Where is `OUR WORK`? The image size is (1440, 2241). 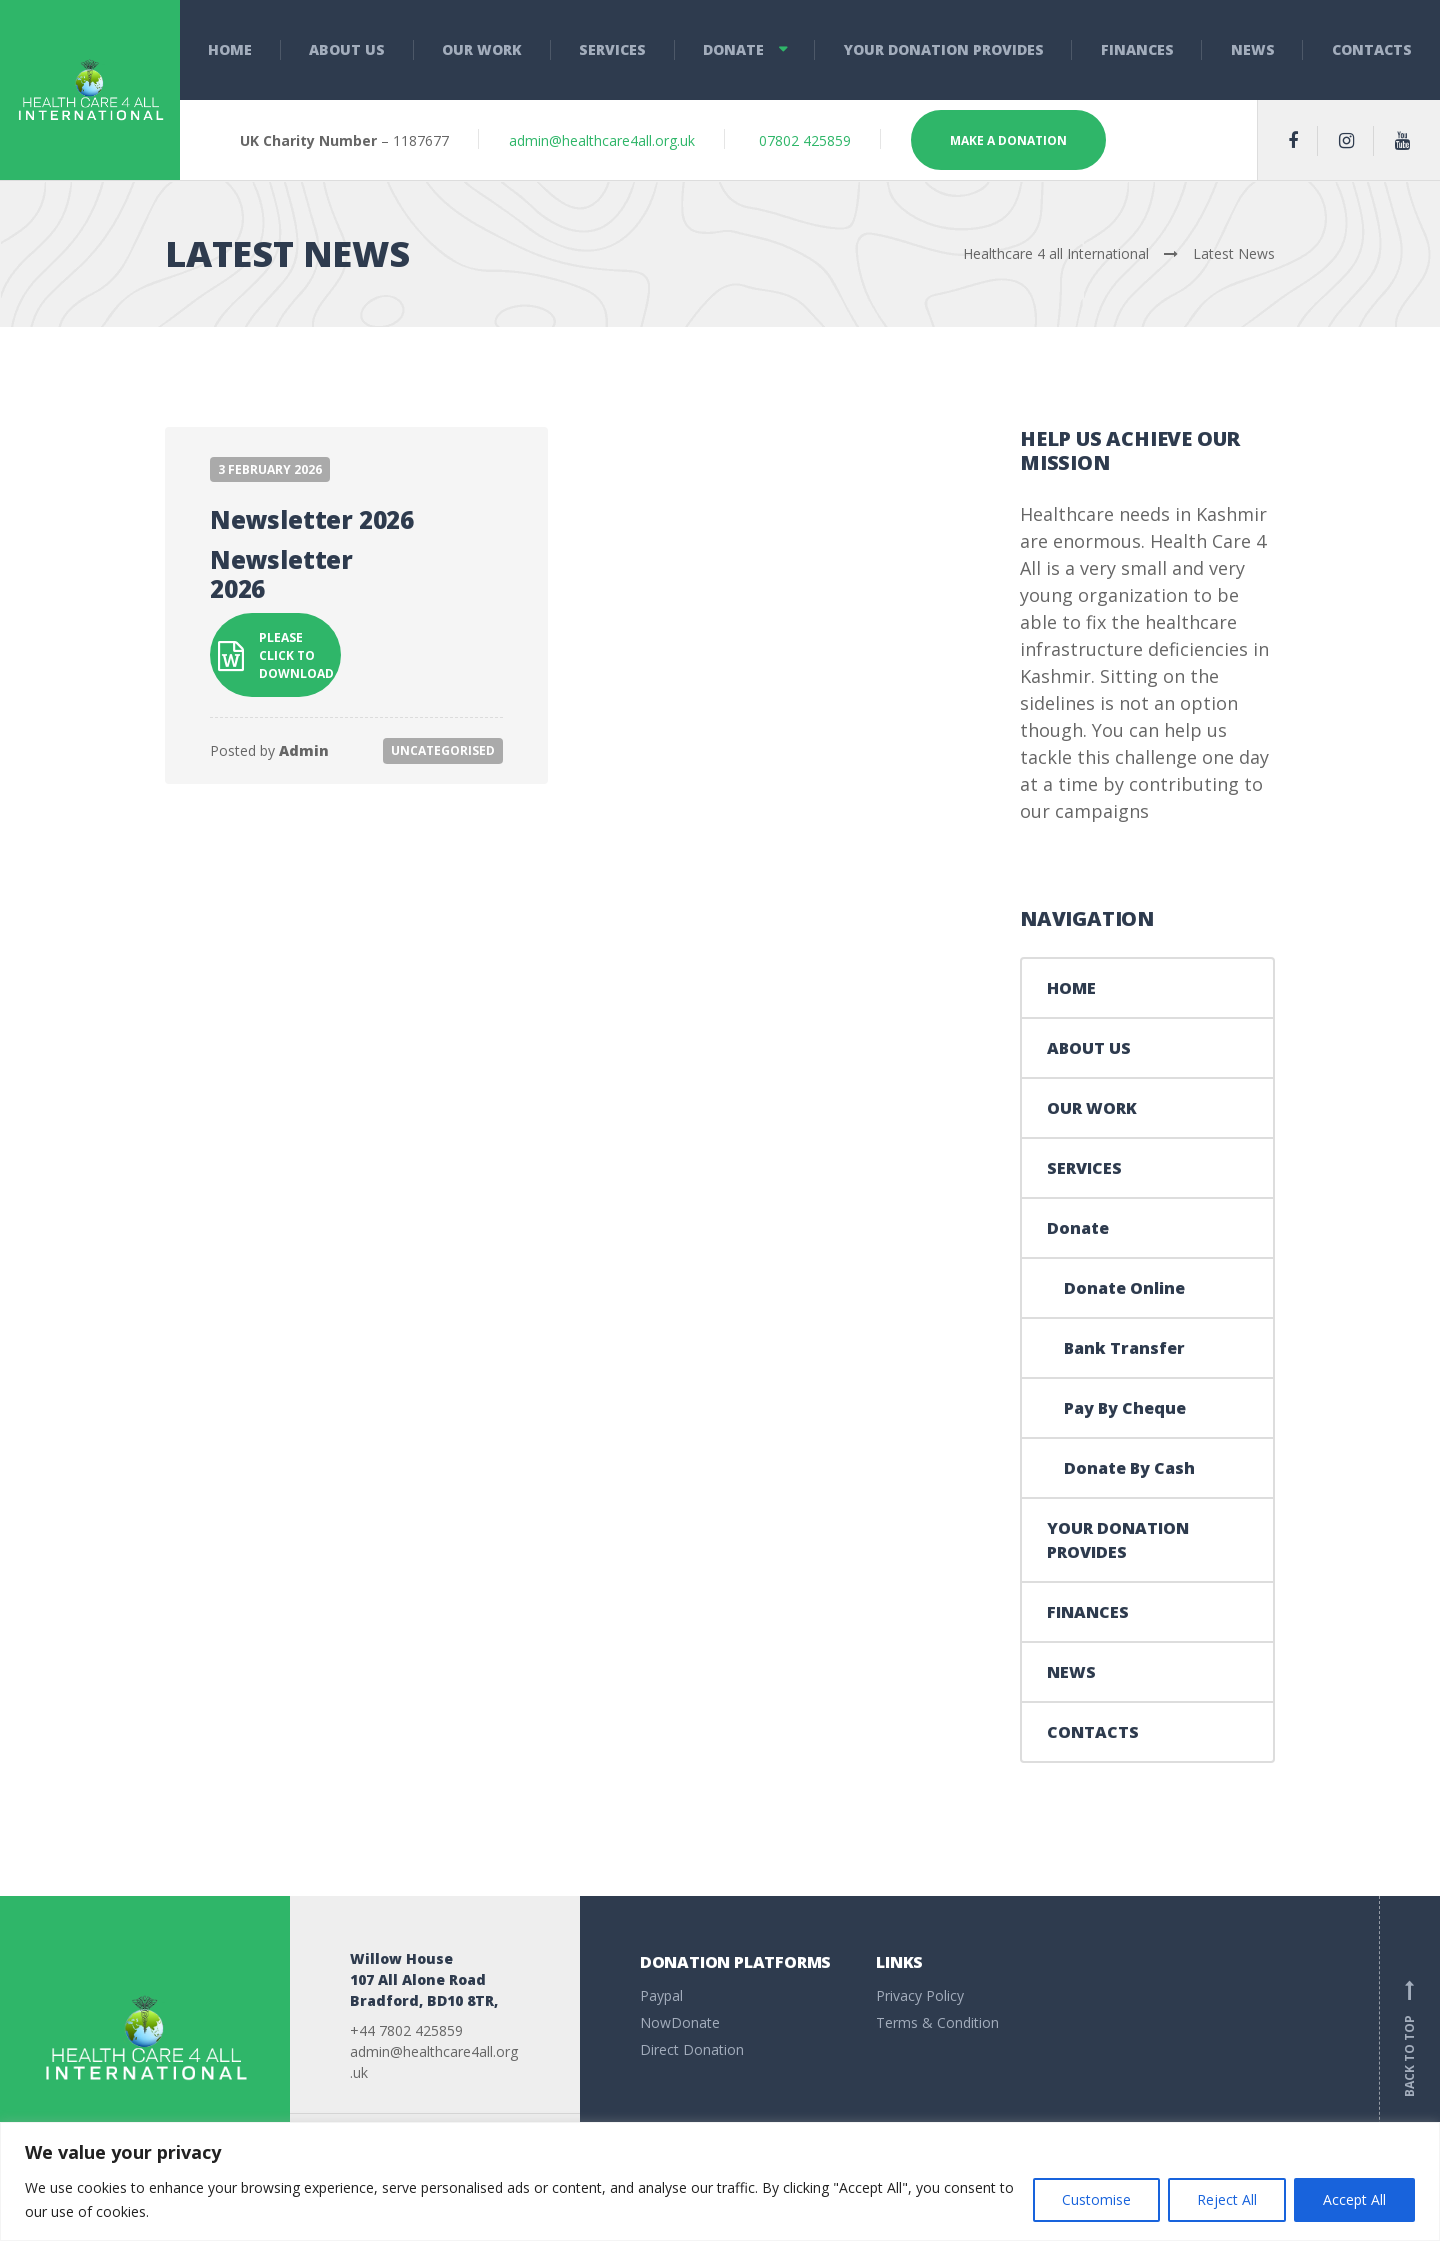 OUR WORK is located at coordinates (482, 49).